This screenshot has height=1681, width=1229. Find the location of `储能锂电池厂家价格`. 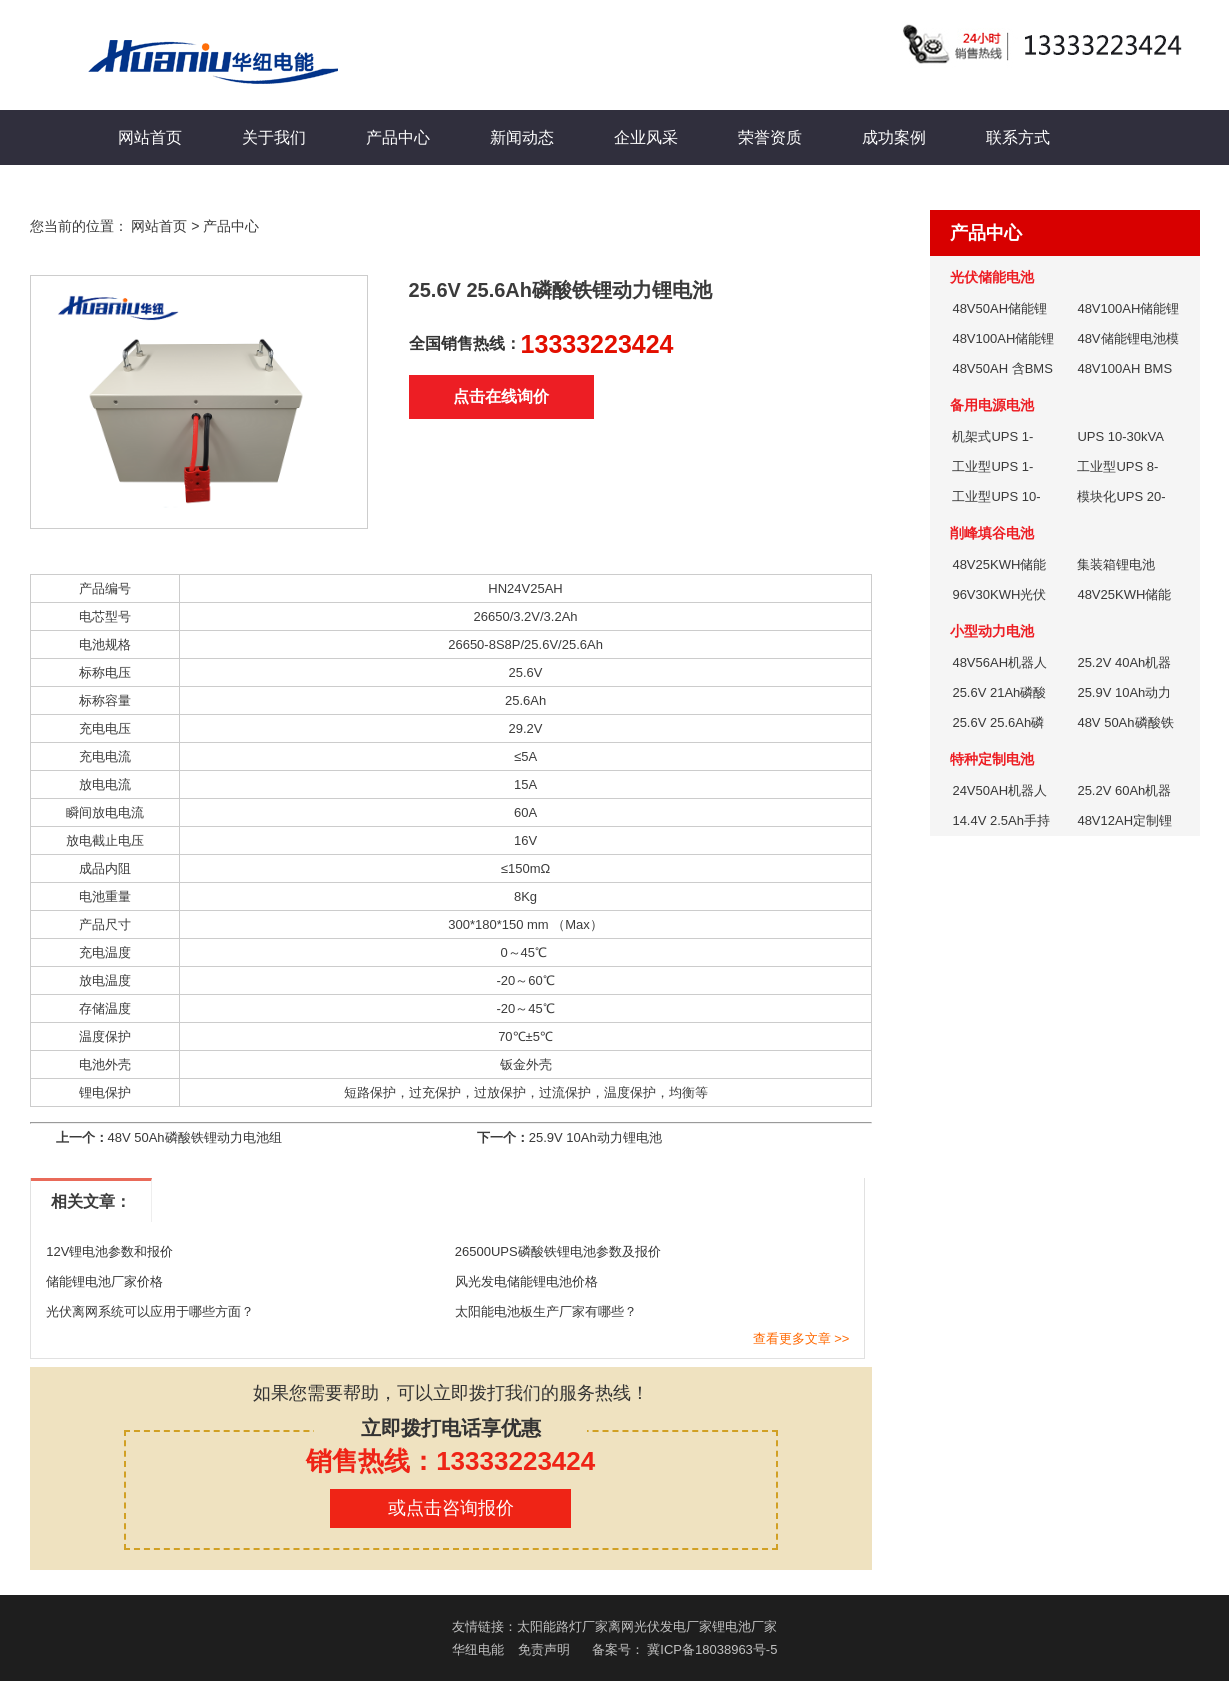

储能锂电池厂家价格 is located at coordinates (104, 1281).